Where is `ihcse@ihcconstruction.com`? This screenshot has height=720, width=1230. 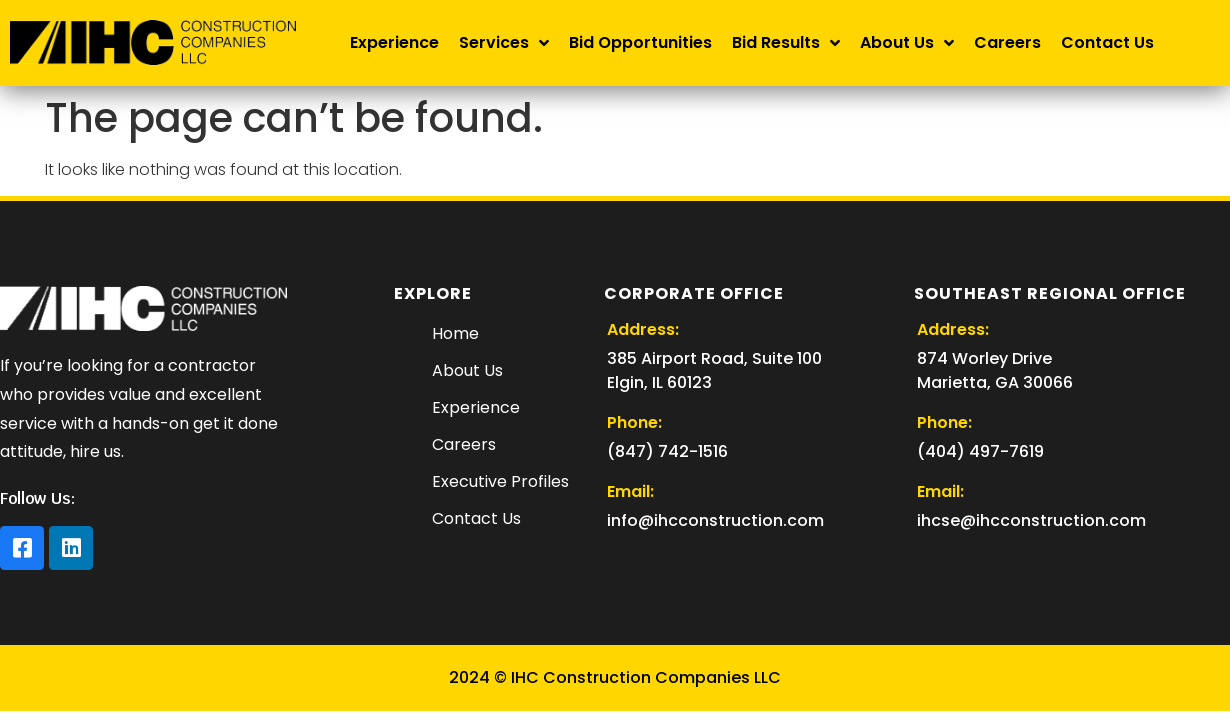
ihcse@ihcconstruction.com is located at coordinates (1031, 520).